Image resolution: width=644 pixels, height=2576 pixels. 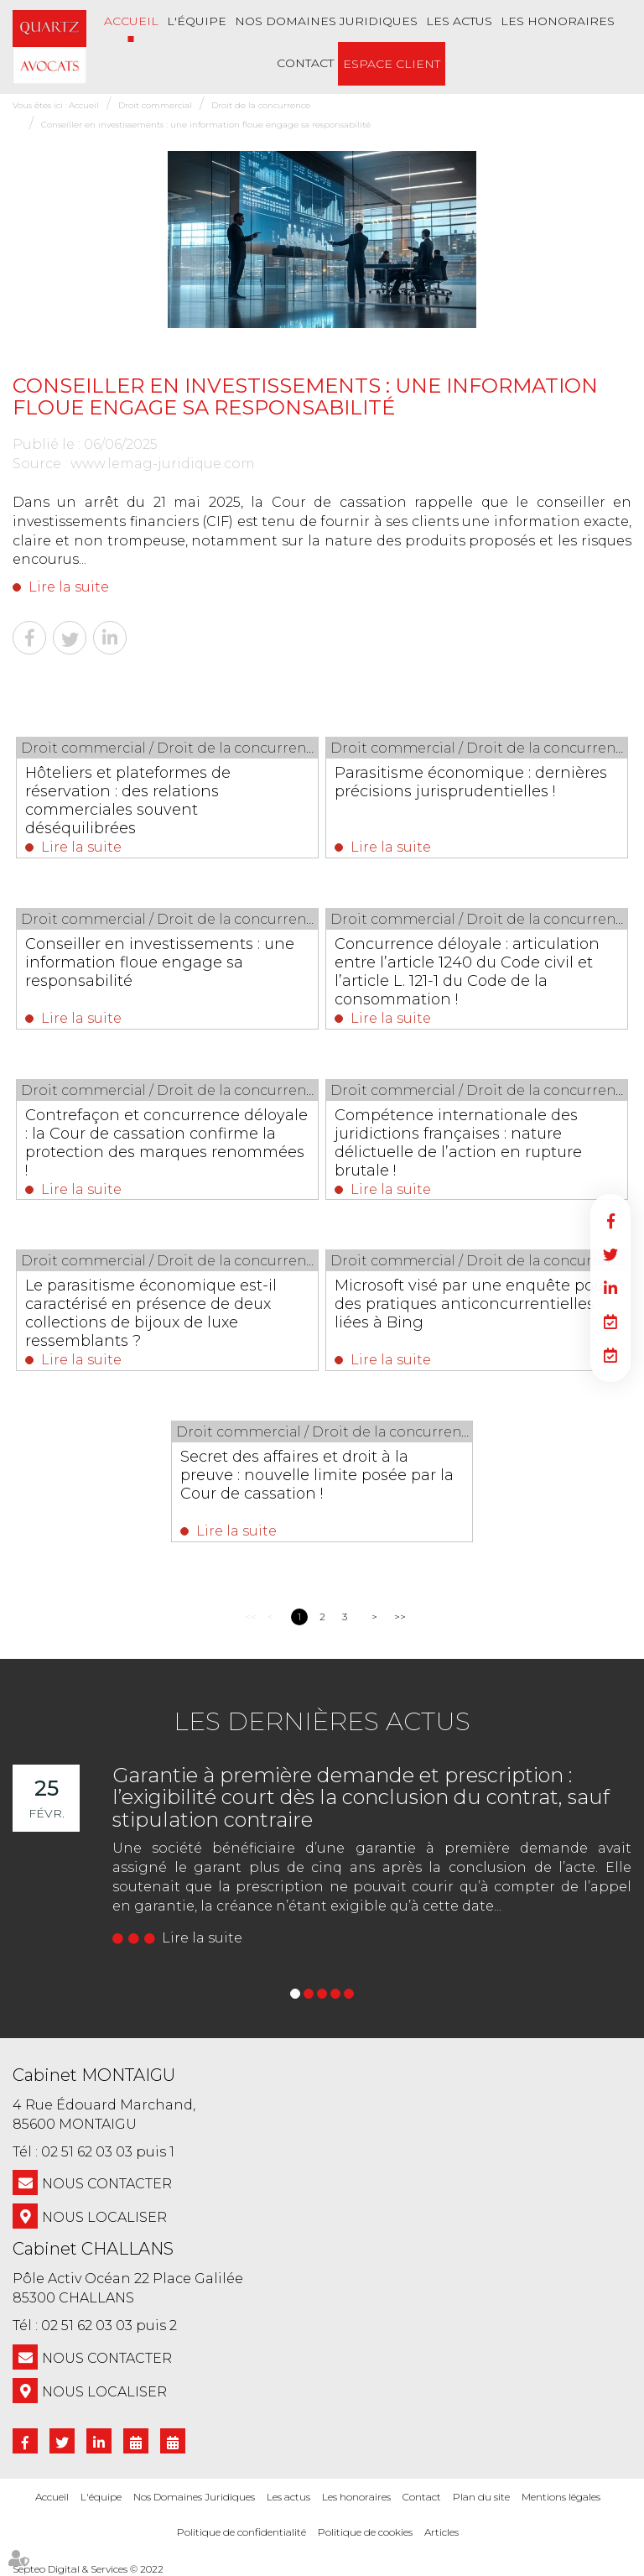 What do you see at coordinates (610, 1288) in the screenshot?
I see `linkedin` at bounding box center [610, 1288].